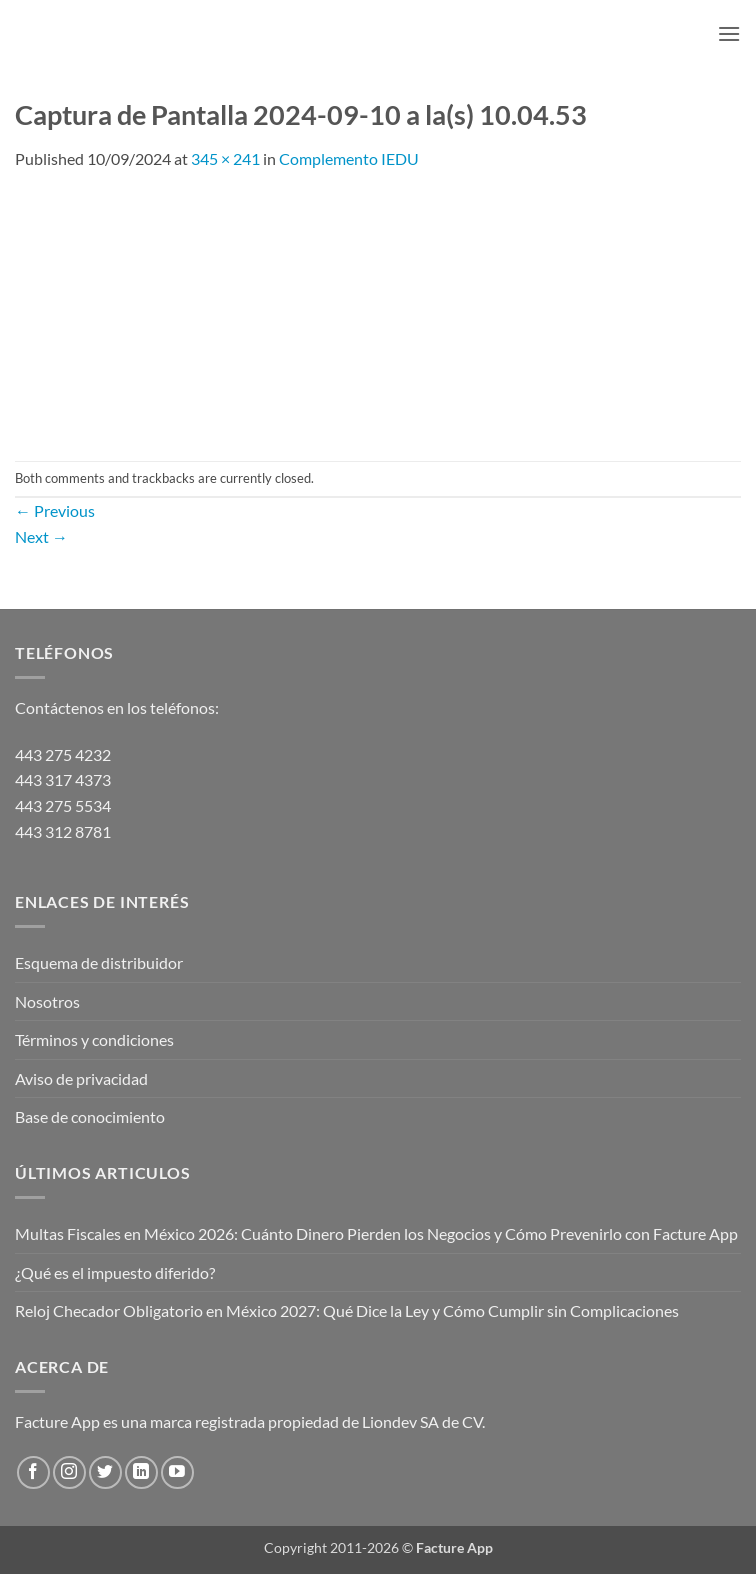  Describe the element at coordinates (41, 536) in the screenshot. I see `Next` at that location.